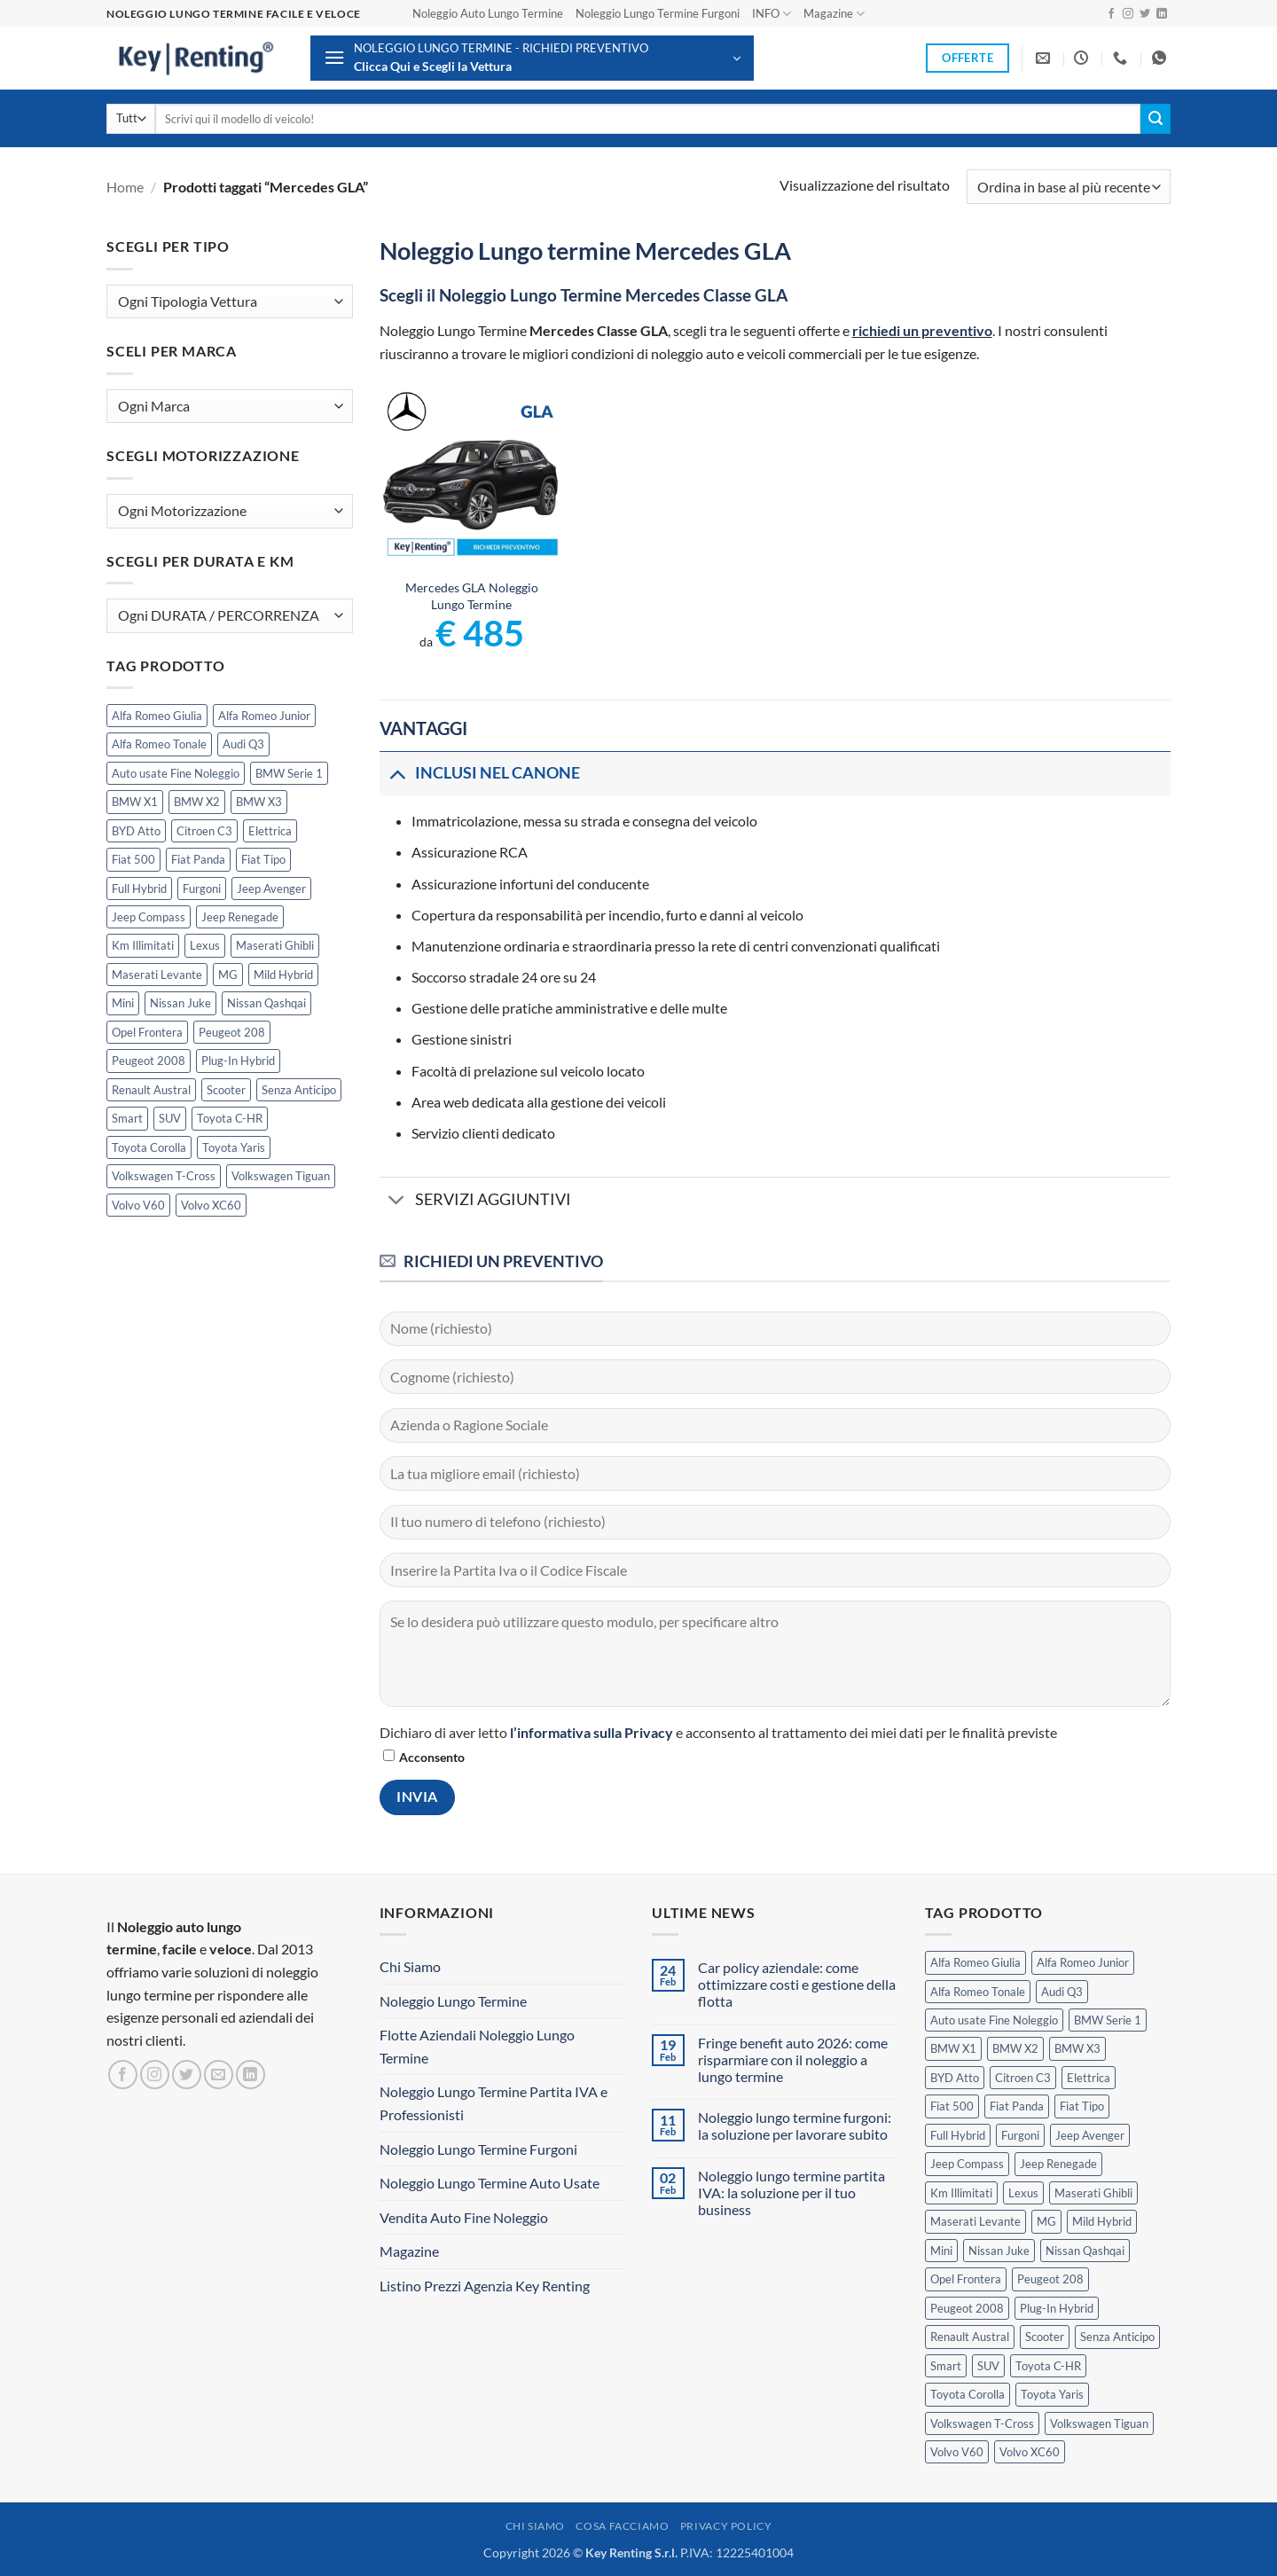  Describe the element at coordinates (397, 773) in the screenshot. I see `[Attiva/Disattiva]` at that location.